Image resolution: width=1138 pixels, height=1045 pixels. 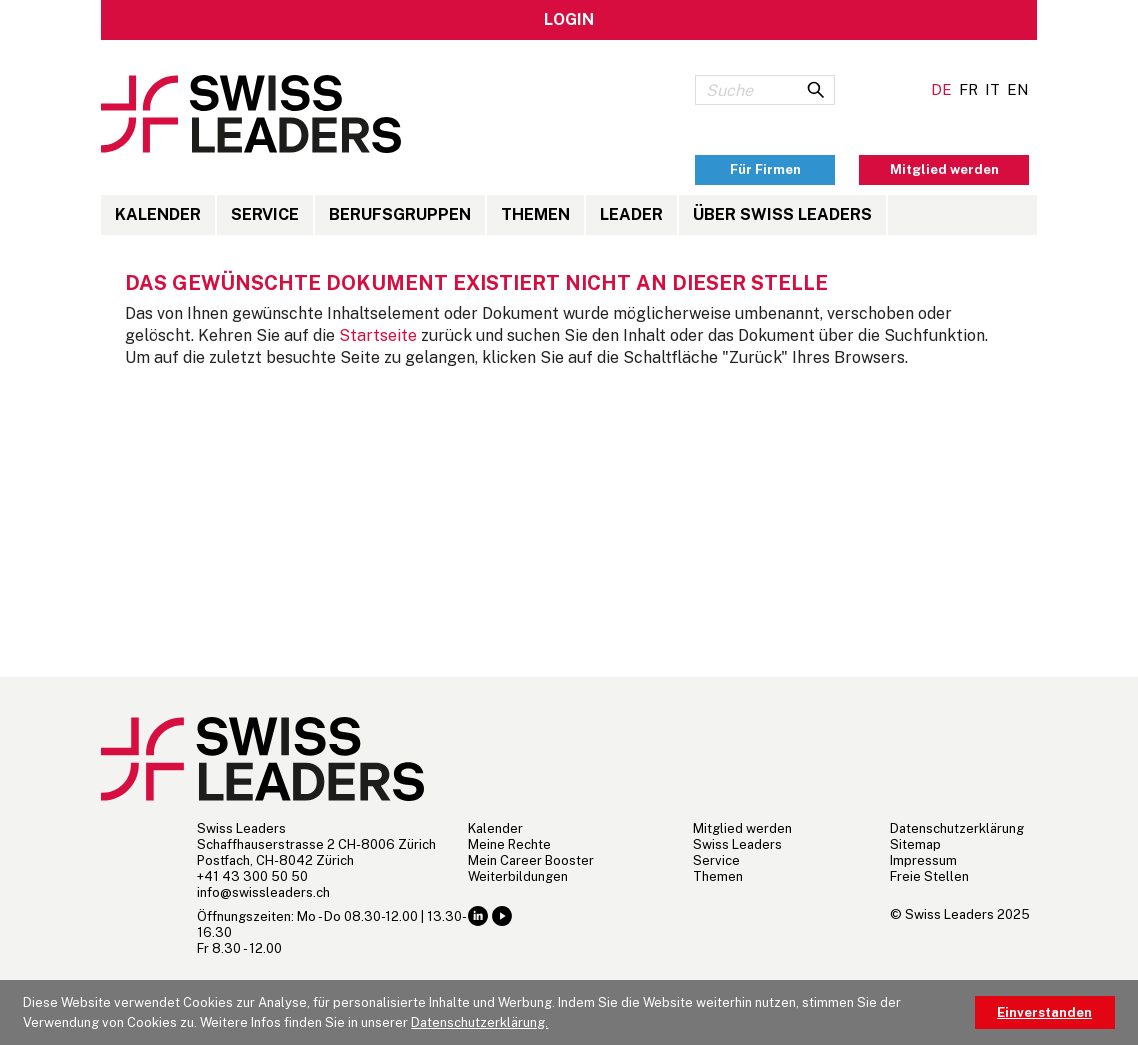 I want to click on Mein Career Booster, so click(x=531, y=860).